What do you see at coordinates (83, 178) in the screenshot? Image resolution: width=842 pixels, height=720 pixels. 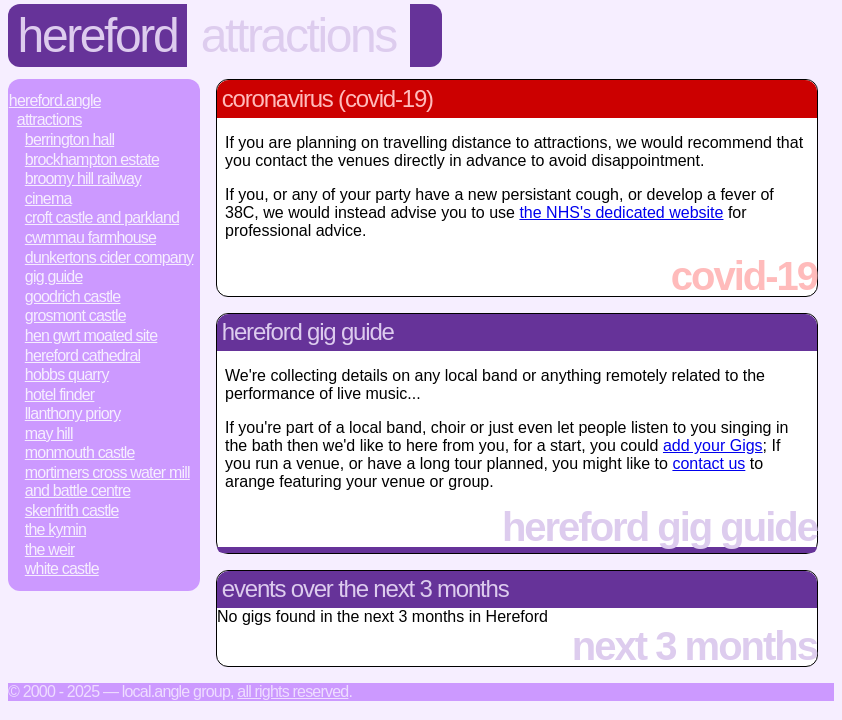 I see `Broomy Hill Railway` at bounding box center [83, 178].